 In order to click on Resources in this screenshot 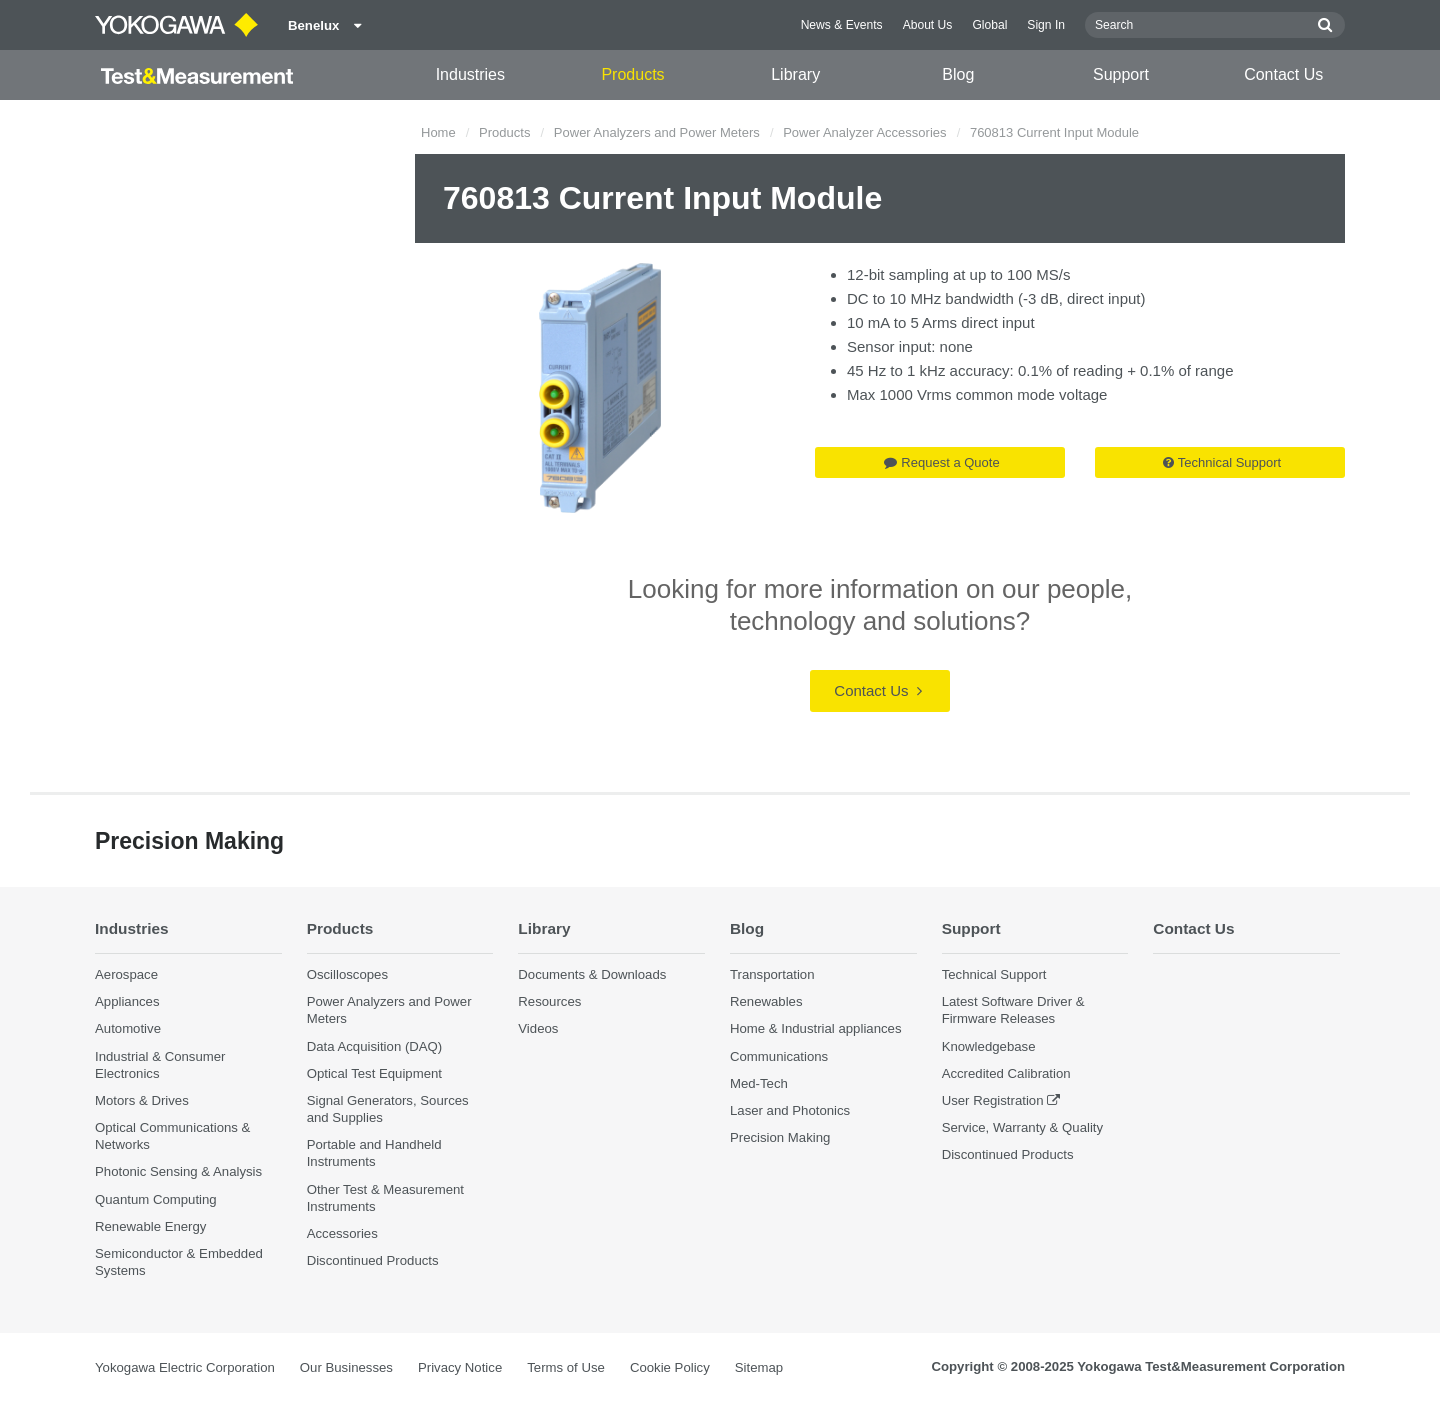, I will do `click(549, 1001)`.